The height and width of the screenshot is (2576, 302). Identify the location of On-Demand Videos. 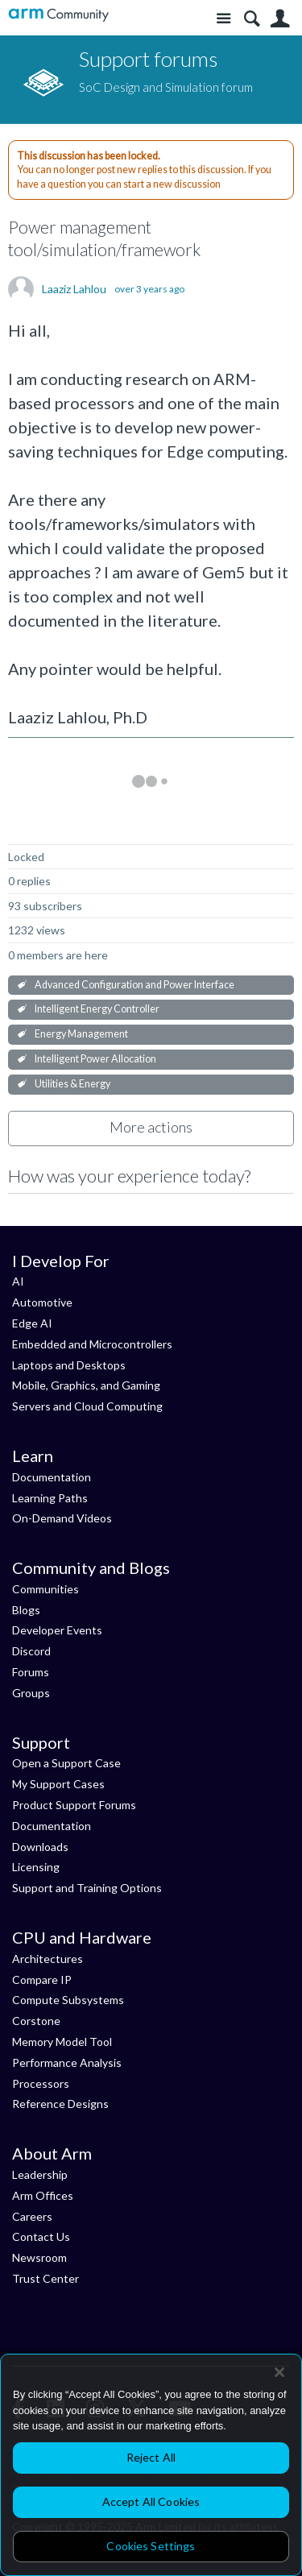
(62, 1518).